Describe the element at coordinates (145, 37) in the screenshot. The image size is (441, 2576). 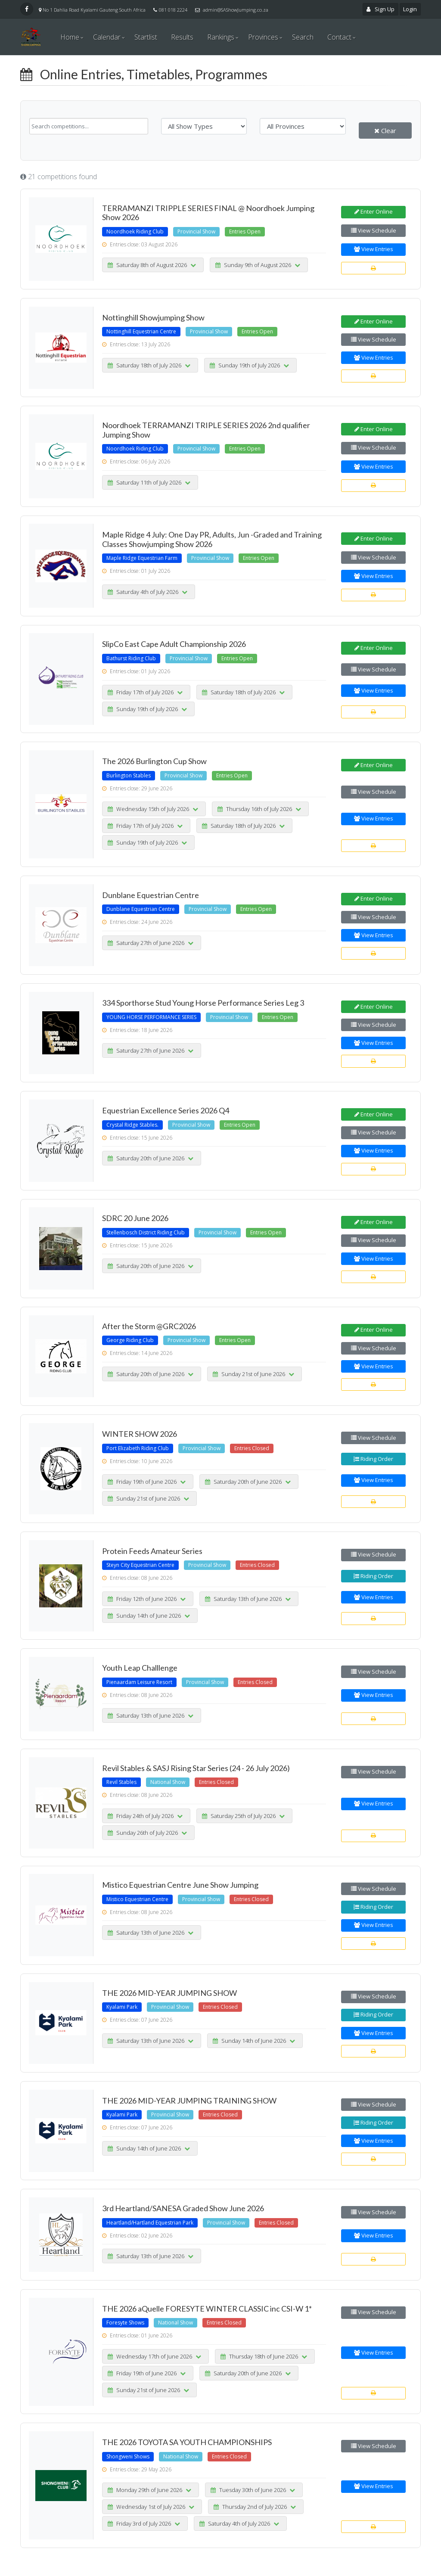
I see `Startlist` at that location.